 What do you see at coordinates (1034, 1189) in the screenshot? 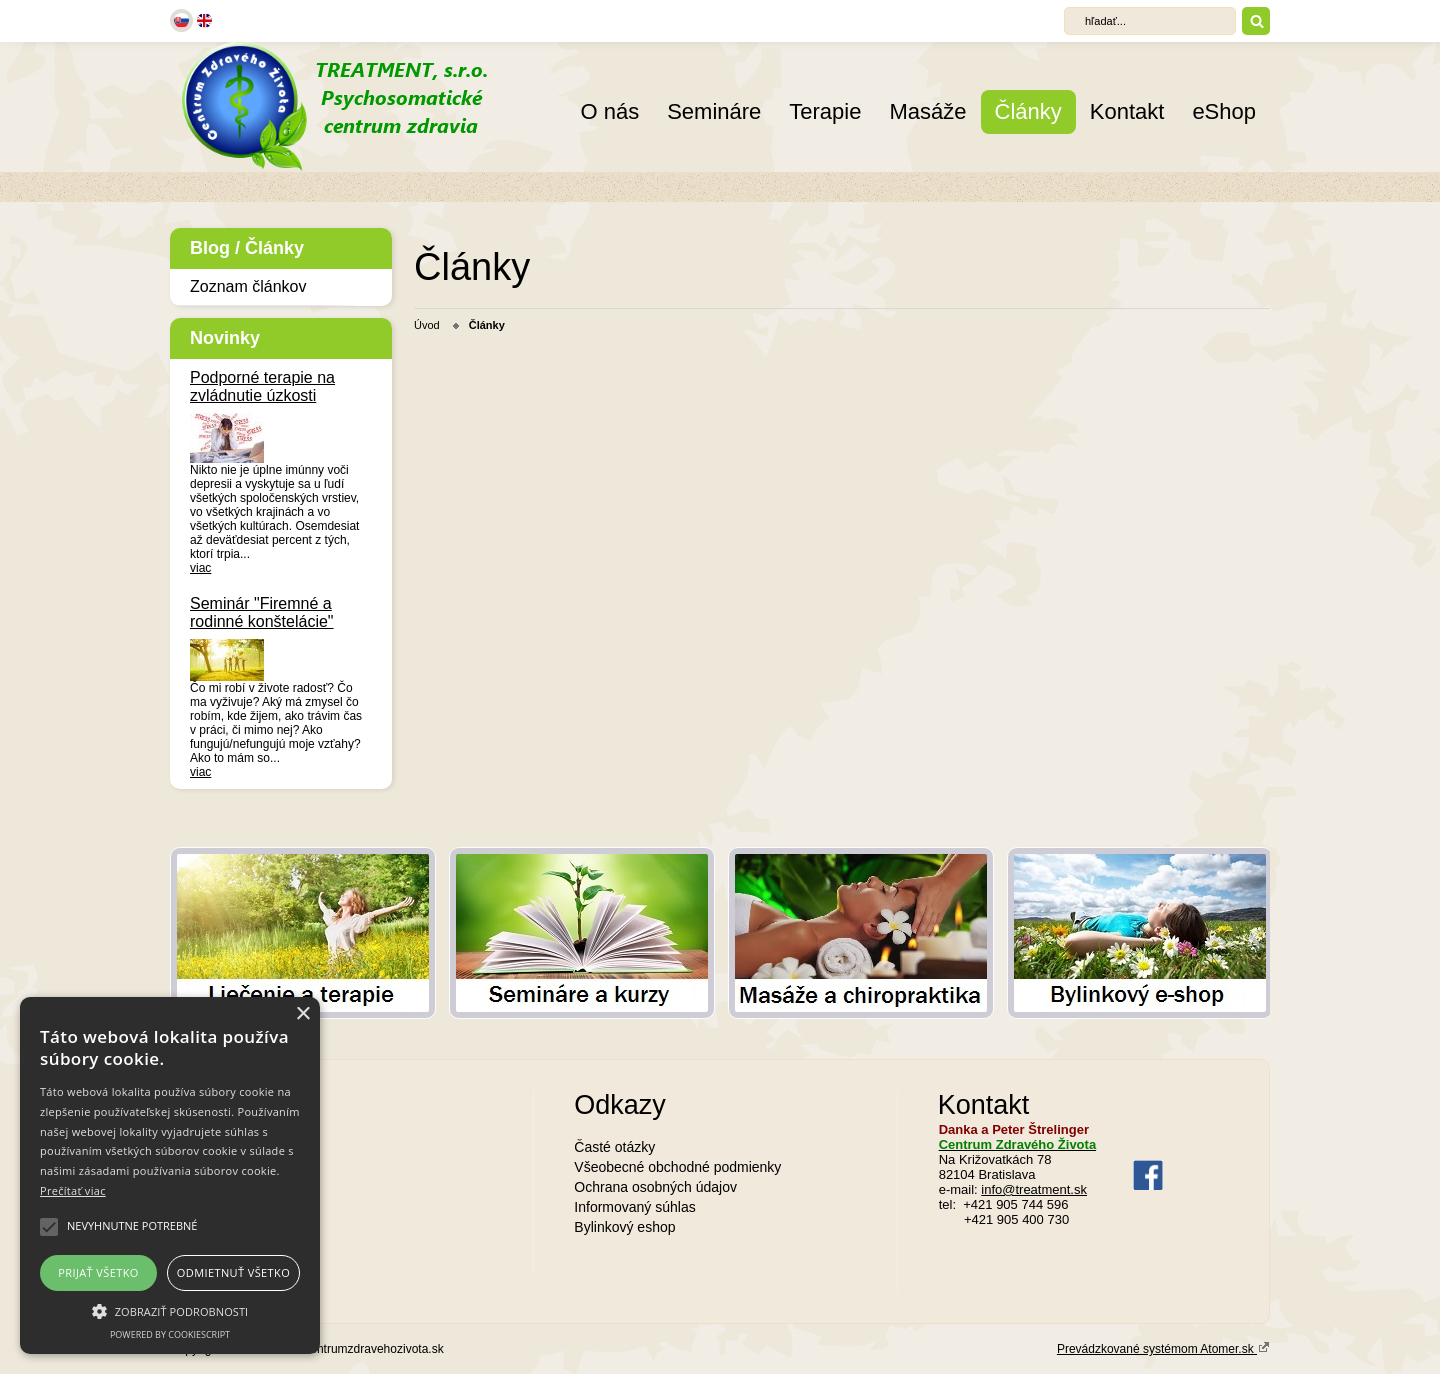
I see `info@treatment.sk` at bounding box center [1034, 1189].